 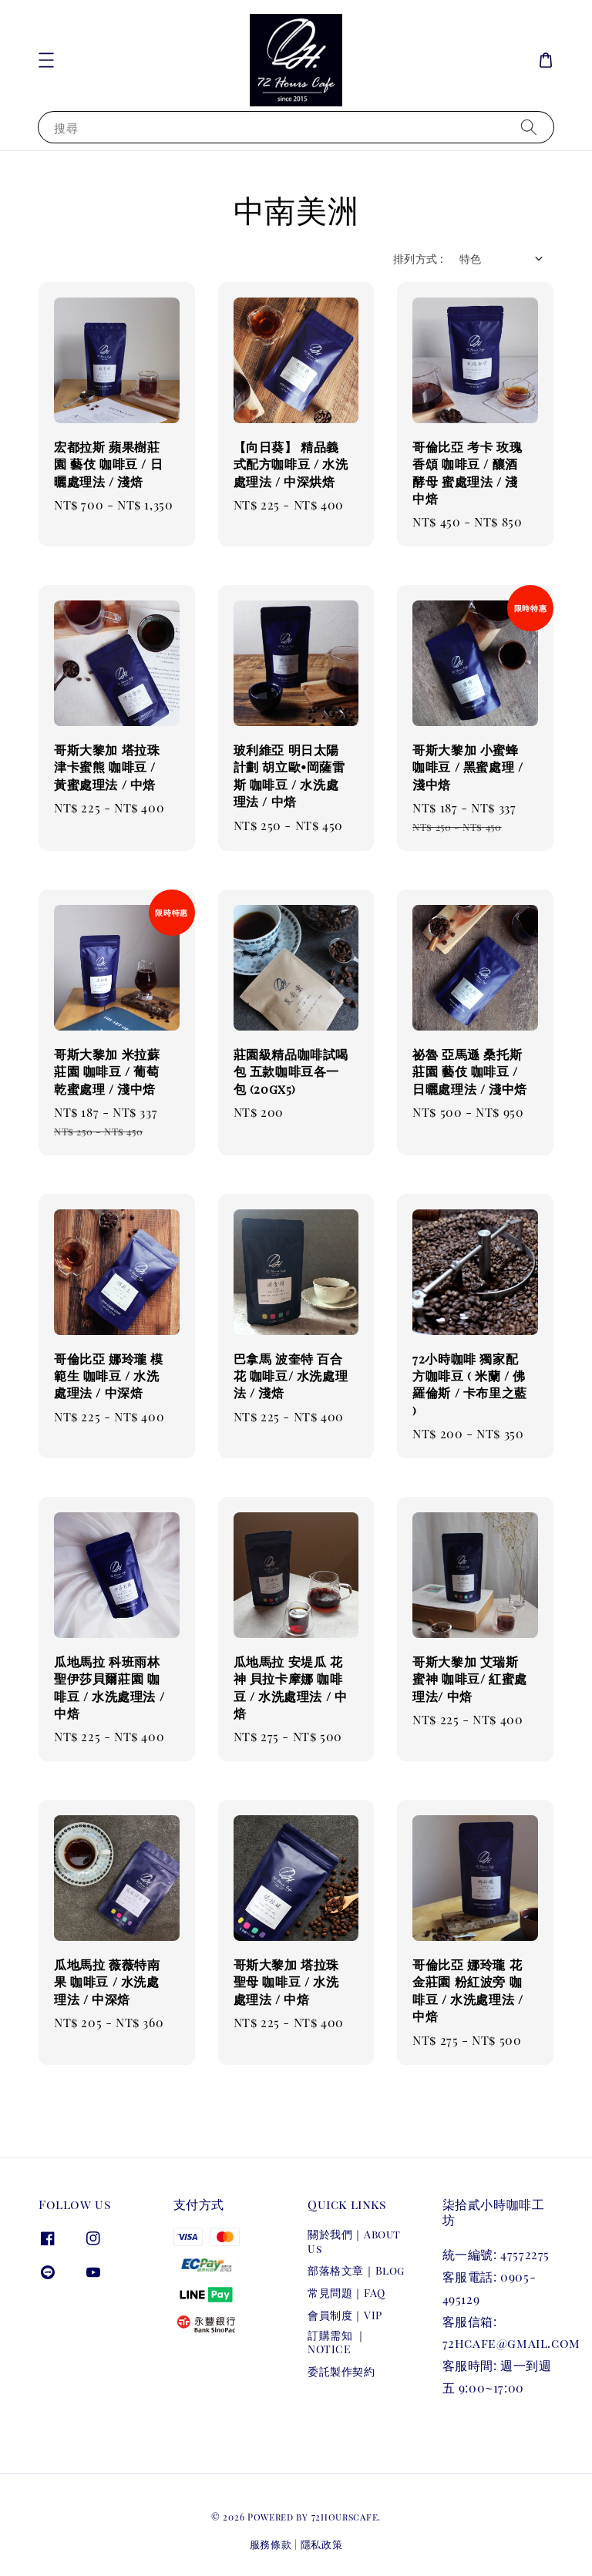 I want to click on [搜尋], so click(x=528, y=127).